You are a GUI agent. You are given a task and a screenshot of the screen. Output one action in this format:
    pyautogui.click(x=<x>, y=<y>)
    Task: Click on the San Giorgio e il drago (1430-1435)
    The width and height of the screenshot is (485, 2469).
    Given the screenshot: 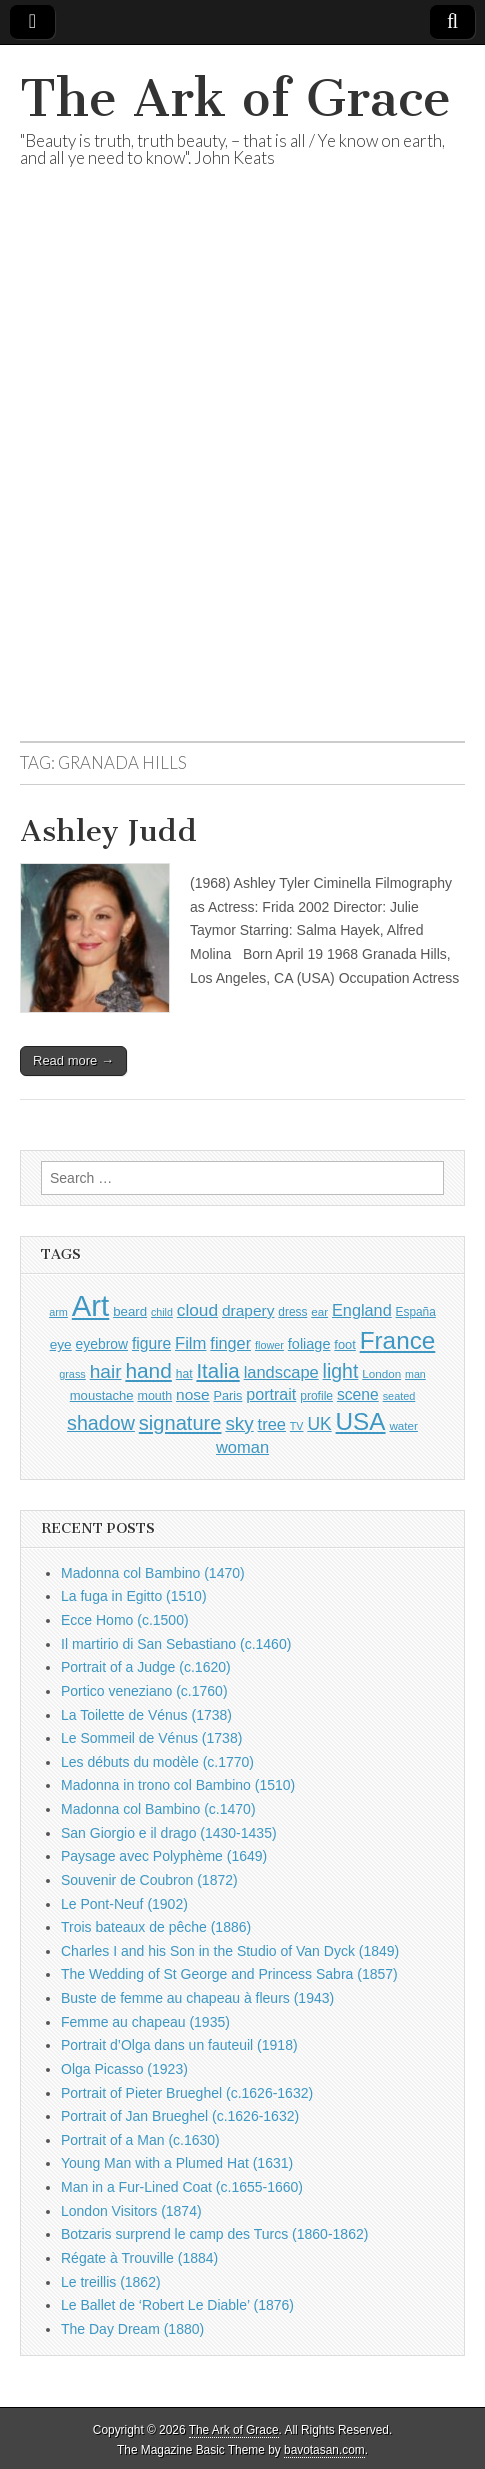 What is the action you would take?
    pyautogui.click(x=169, y=1833)
    